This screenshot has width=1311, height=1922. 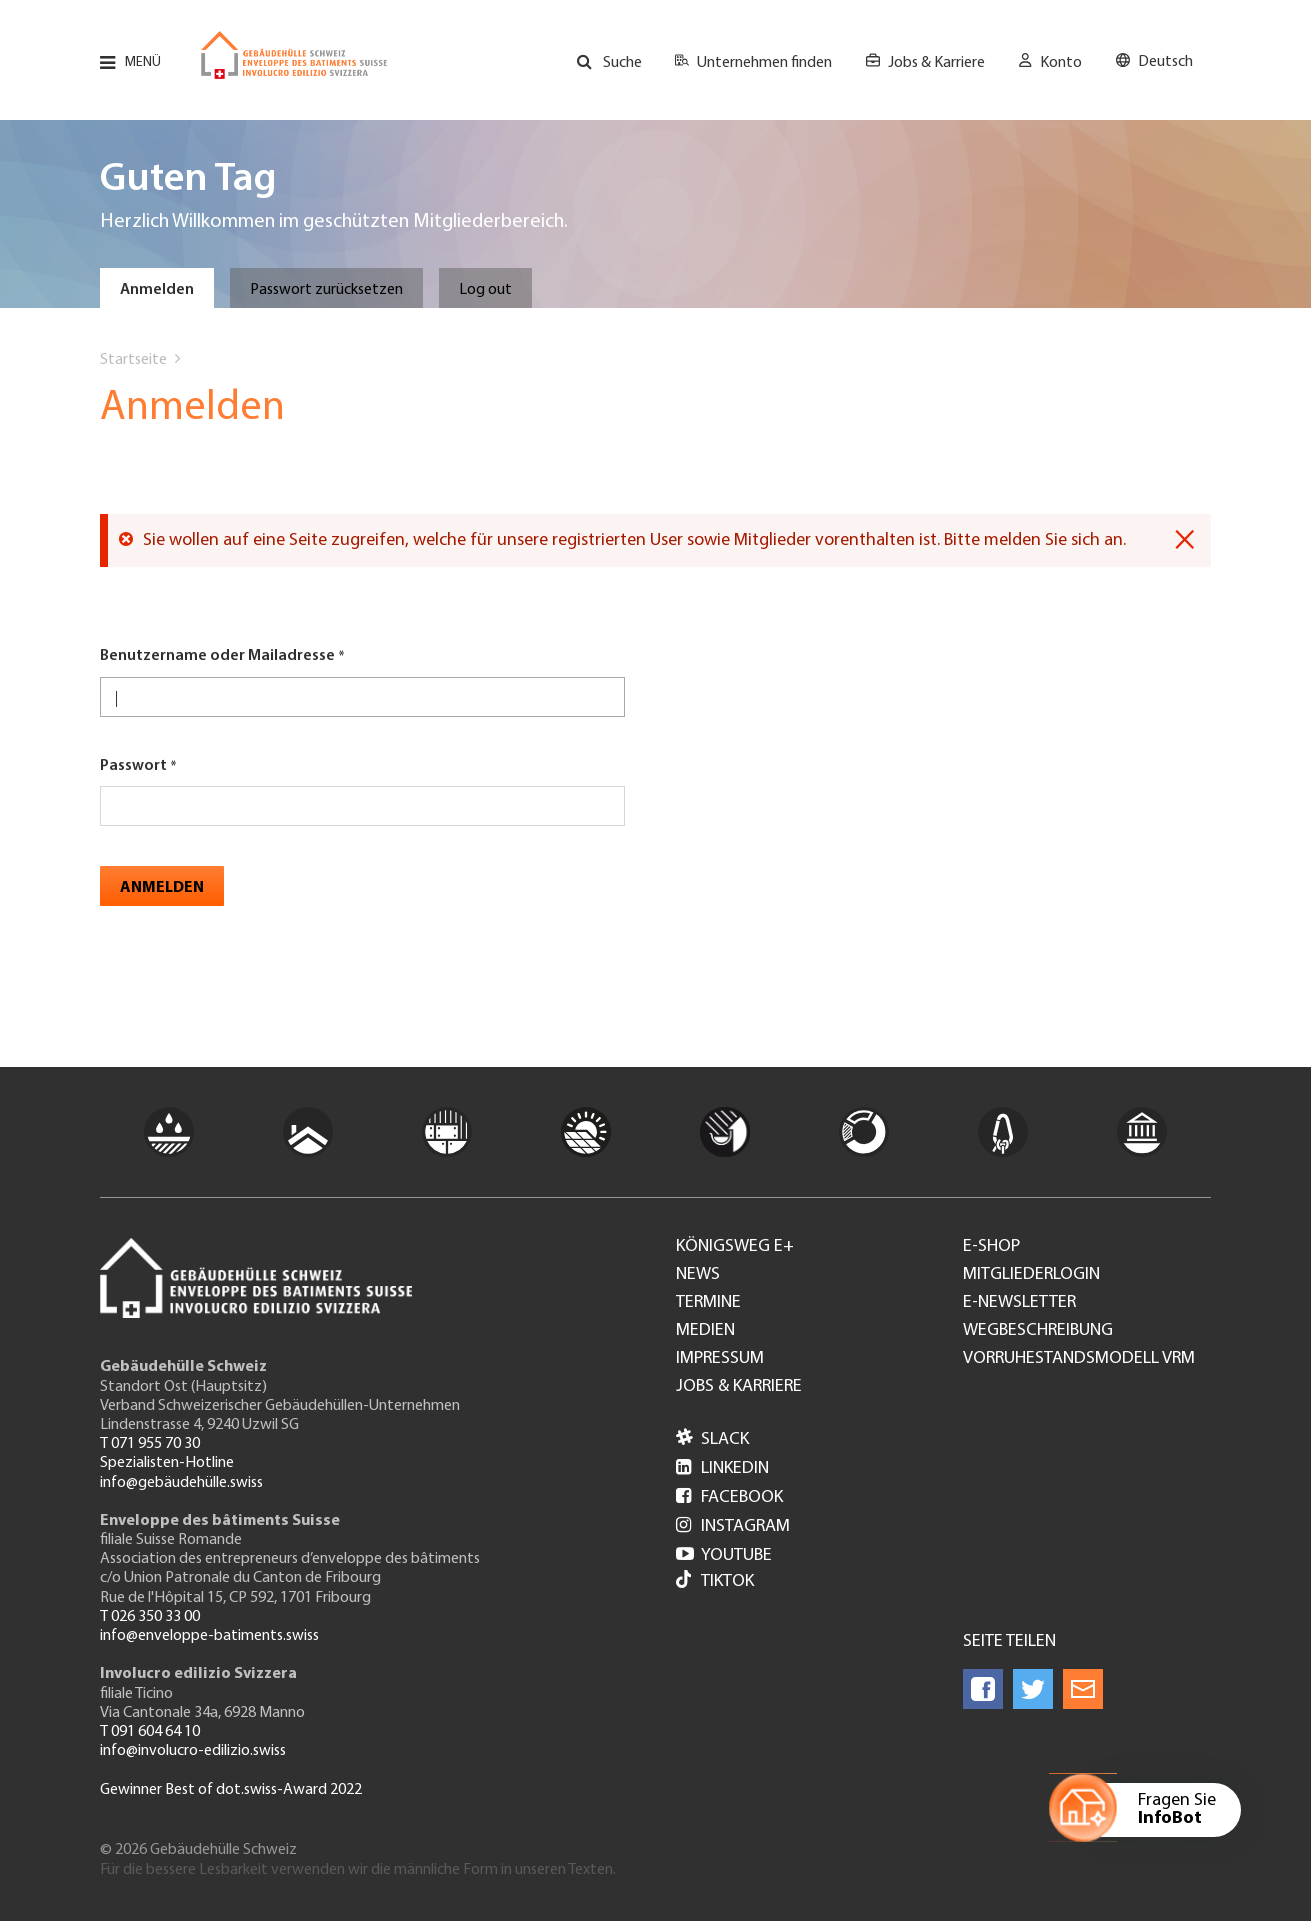 I want to click on info@gebäudehülle.swiss, so click(x=181, y=1483).